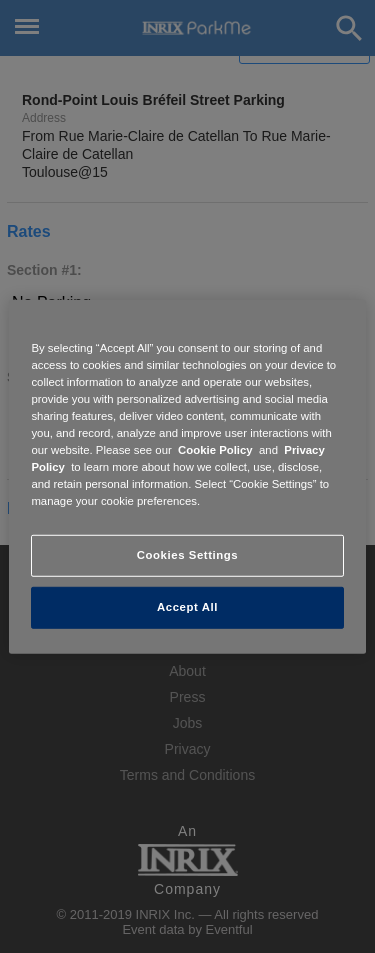  I want to click on Accept All, so click(187, 607).